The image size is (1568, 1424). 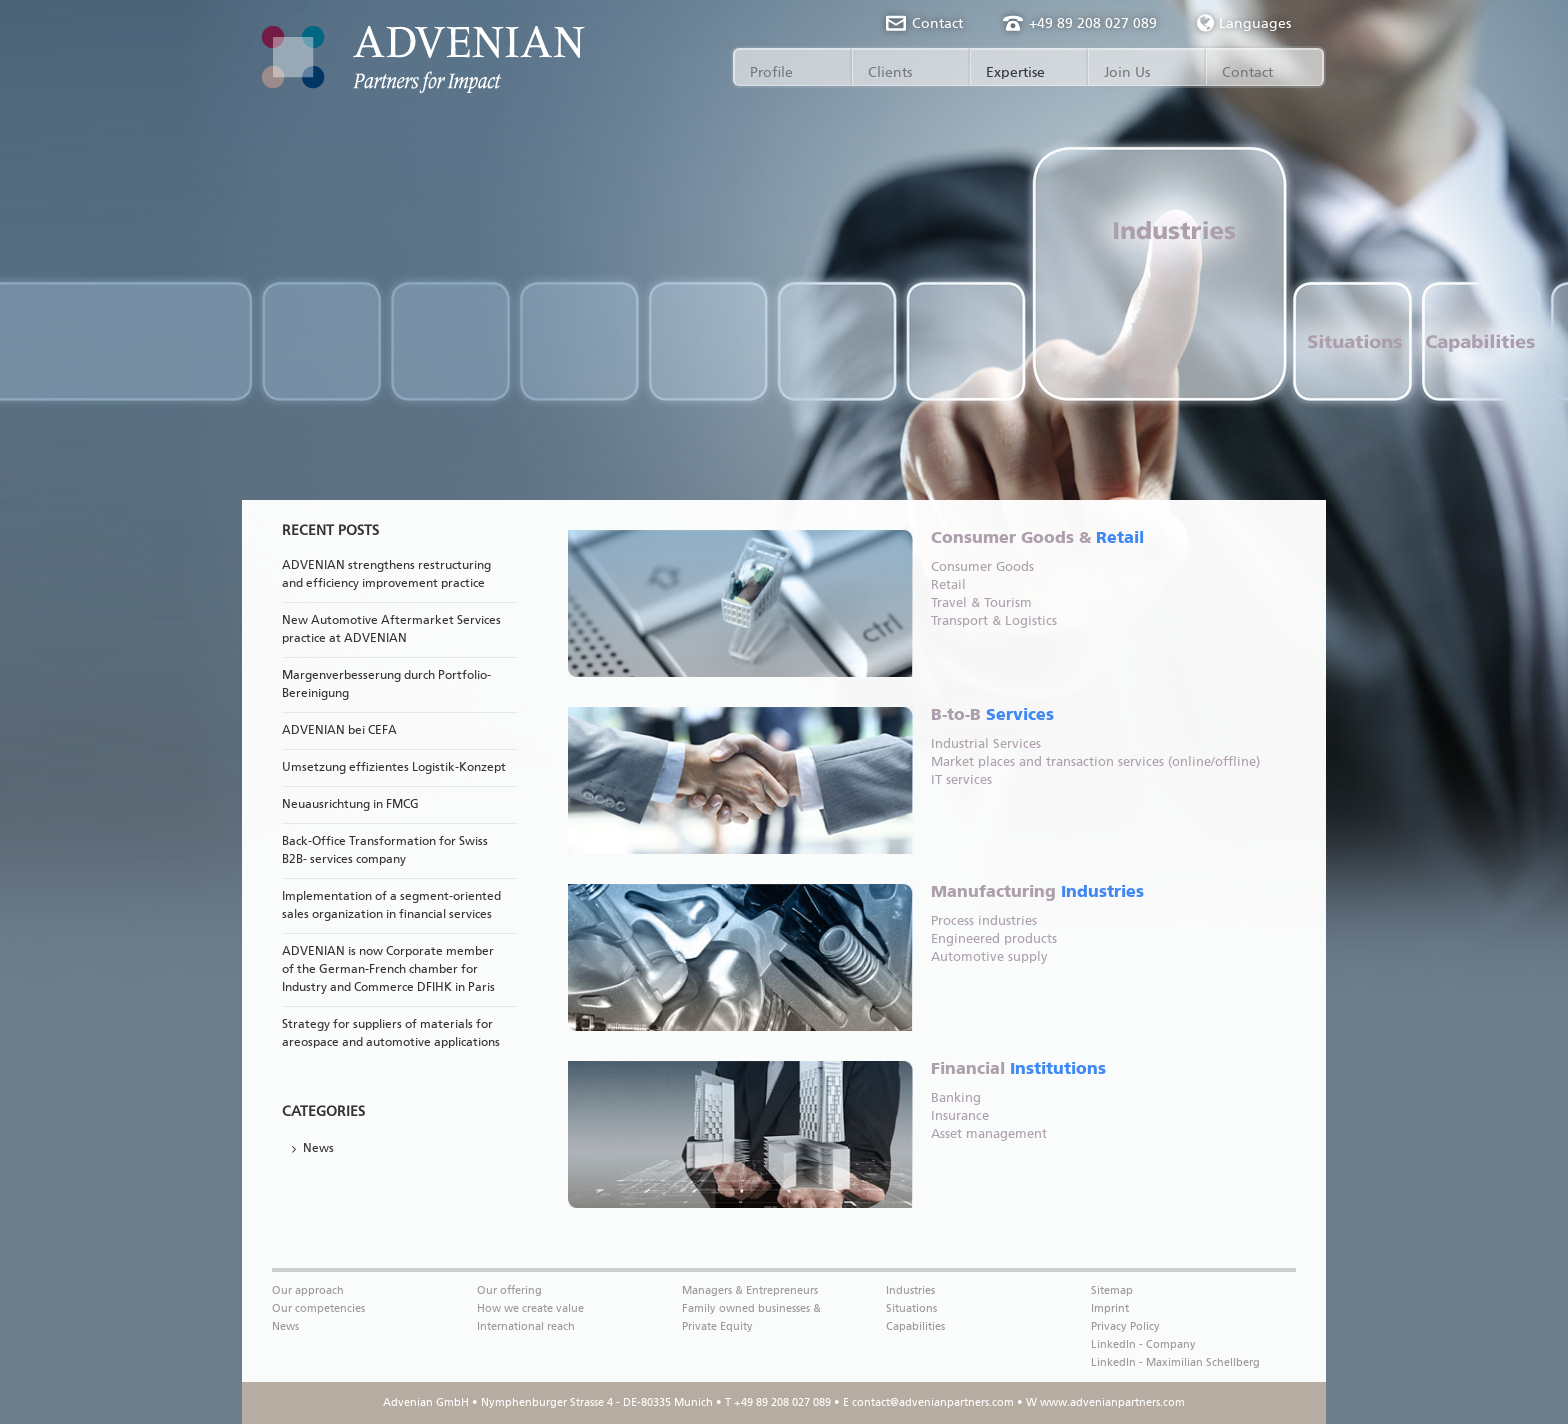 What do you see at coordinates (1125, 1326) in the screenshot?
I see `Privacy Policy` at bounding box center [1125, 1326].